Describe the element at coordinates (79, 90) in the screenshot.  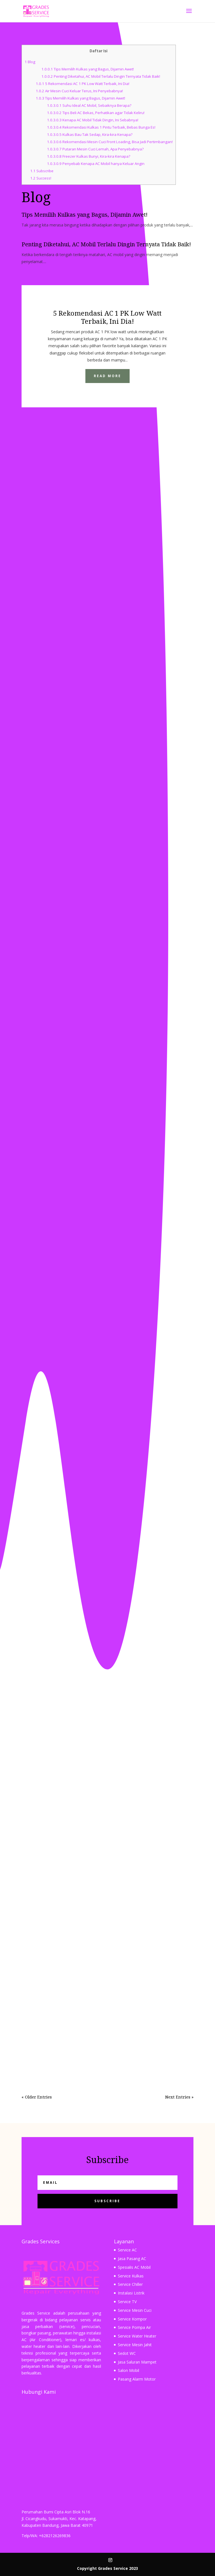
I see `Air Mesin Cuci Keluar Terus, Ini Penyebabnya!` at that location.